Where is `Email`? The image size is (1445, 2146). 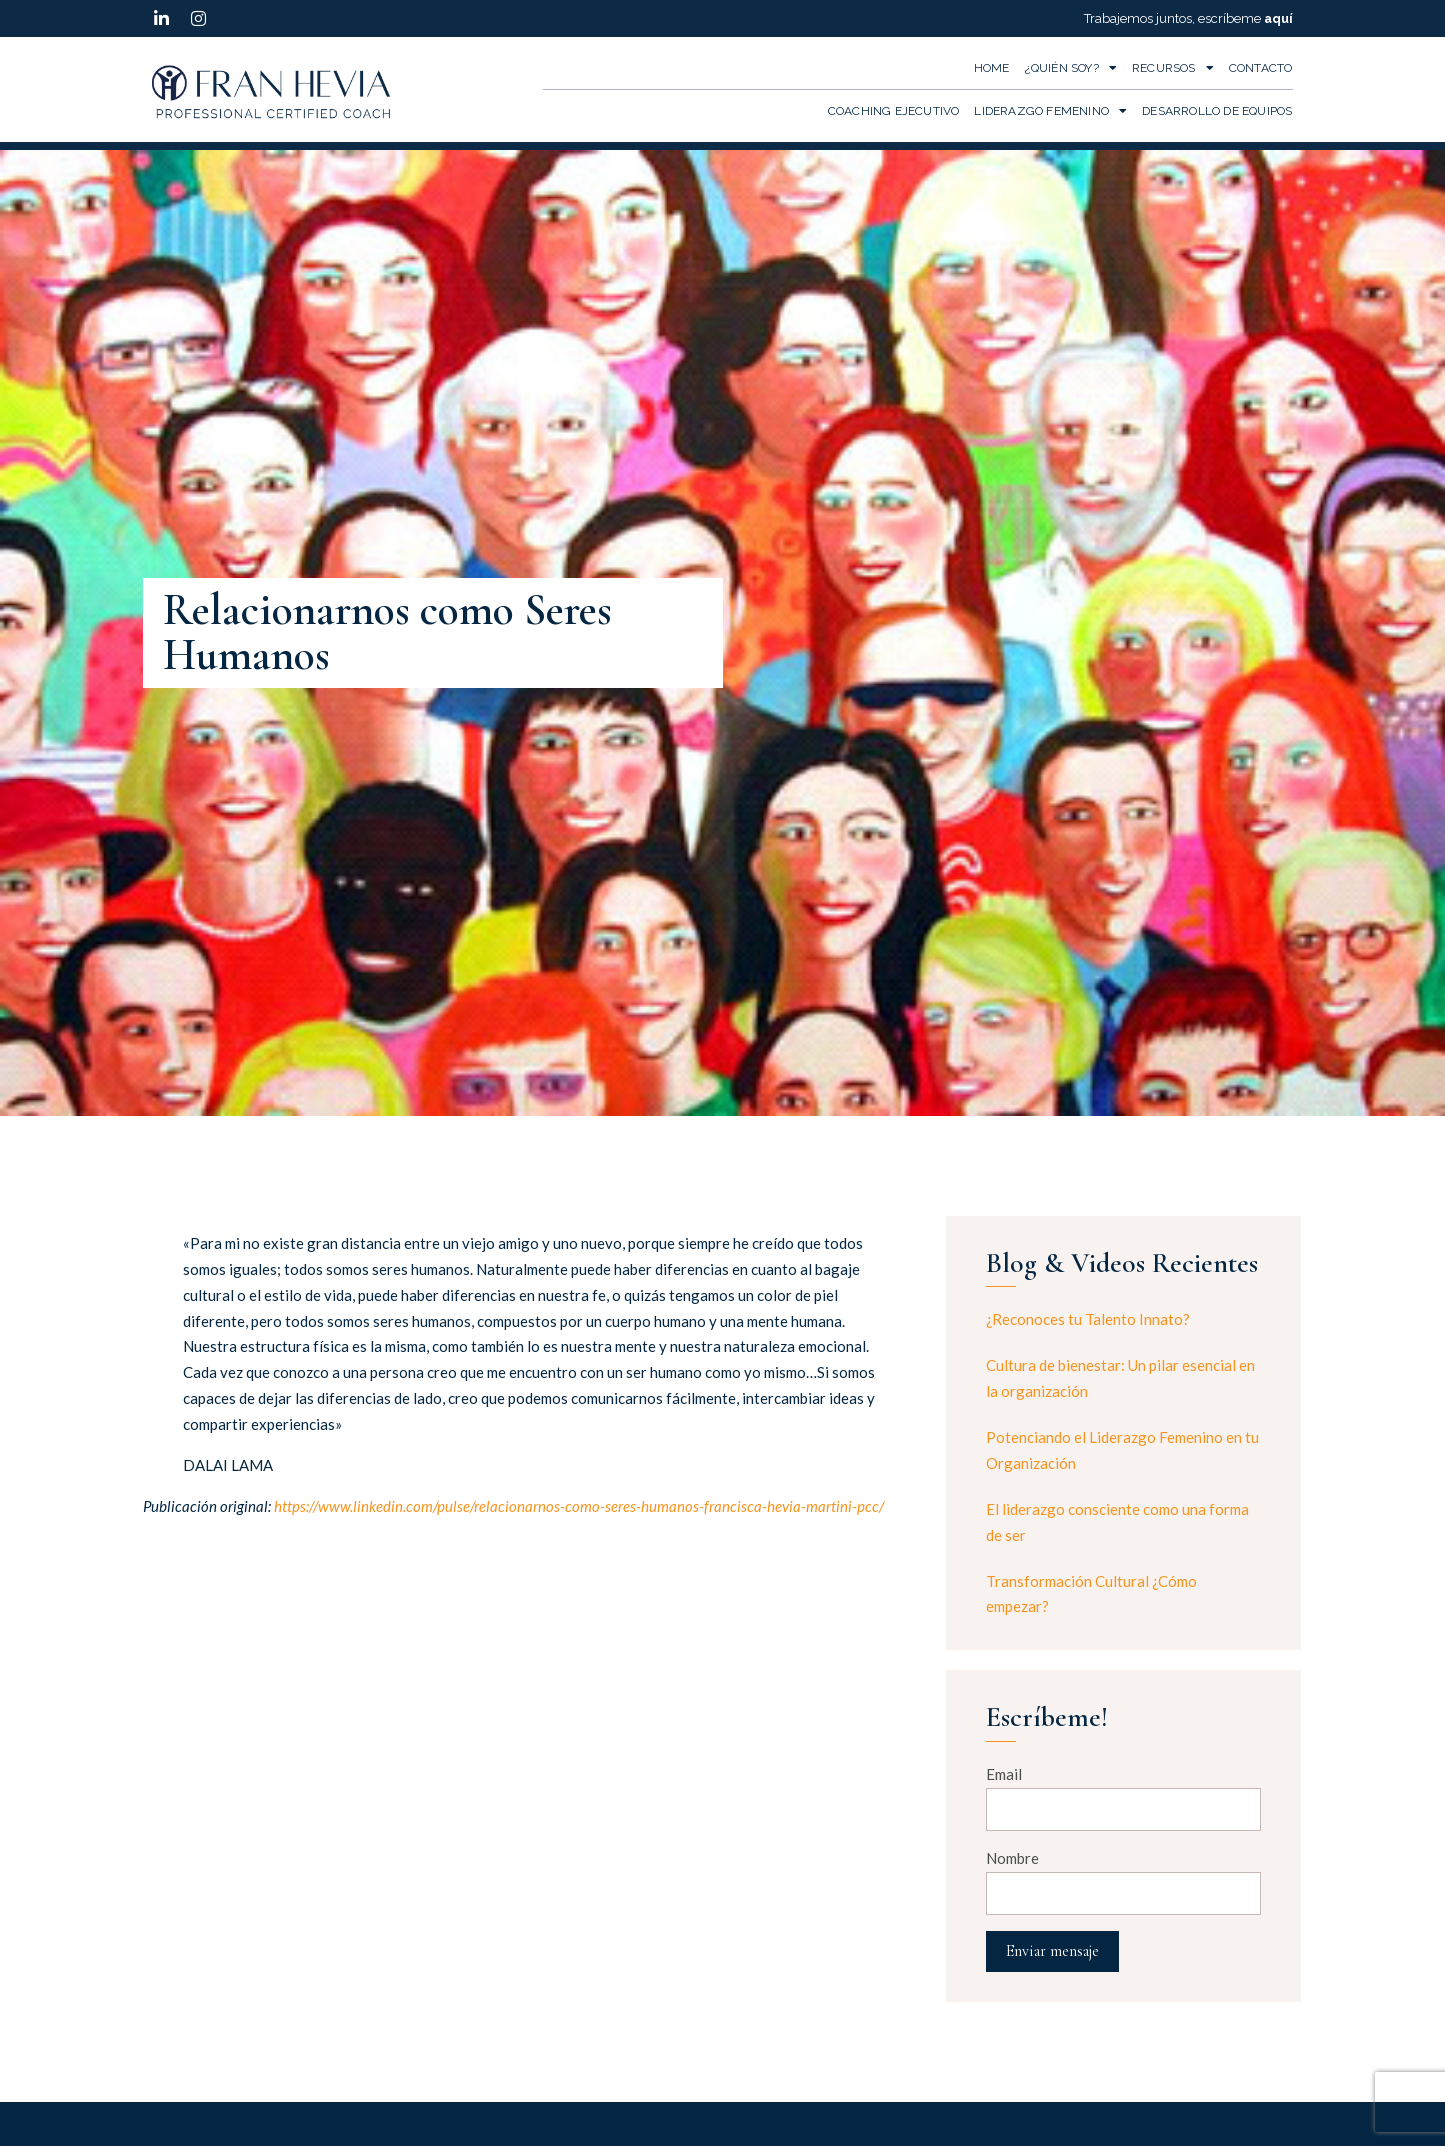
Email is located at coordinates (1004, 1774).